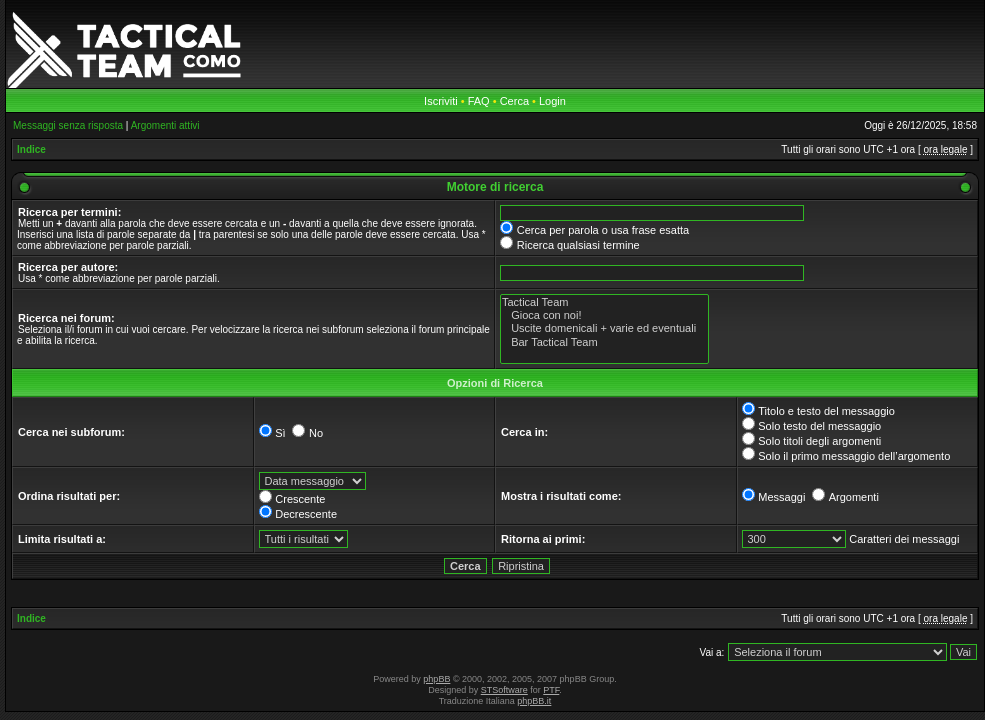 Image resolution: width=985 pixels, height=720 pixels. What do you see at coordinates (552, 101) in the screenshot?
I see `Login` at bounding box center [552, 101].